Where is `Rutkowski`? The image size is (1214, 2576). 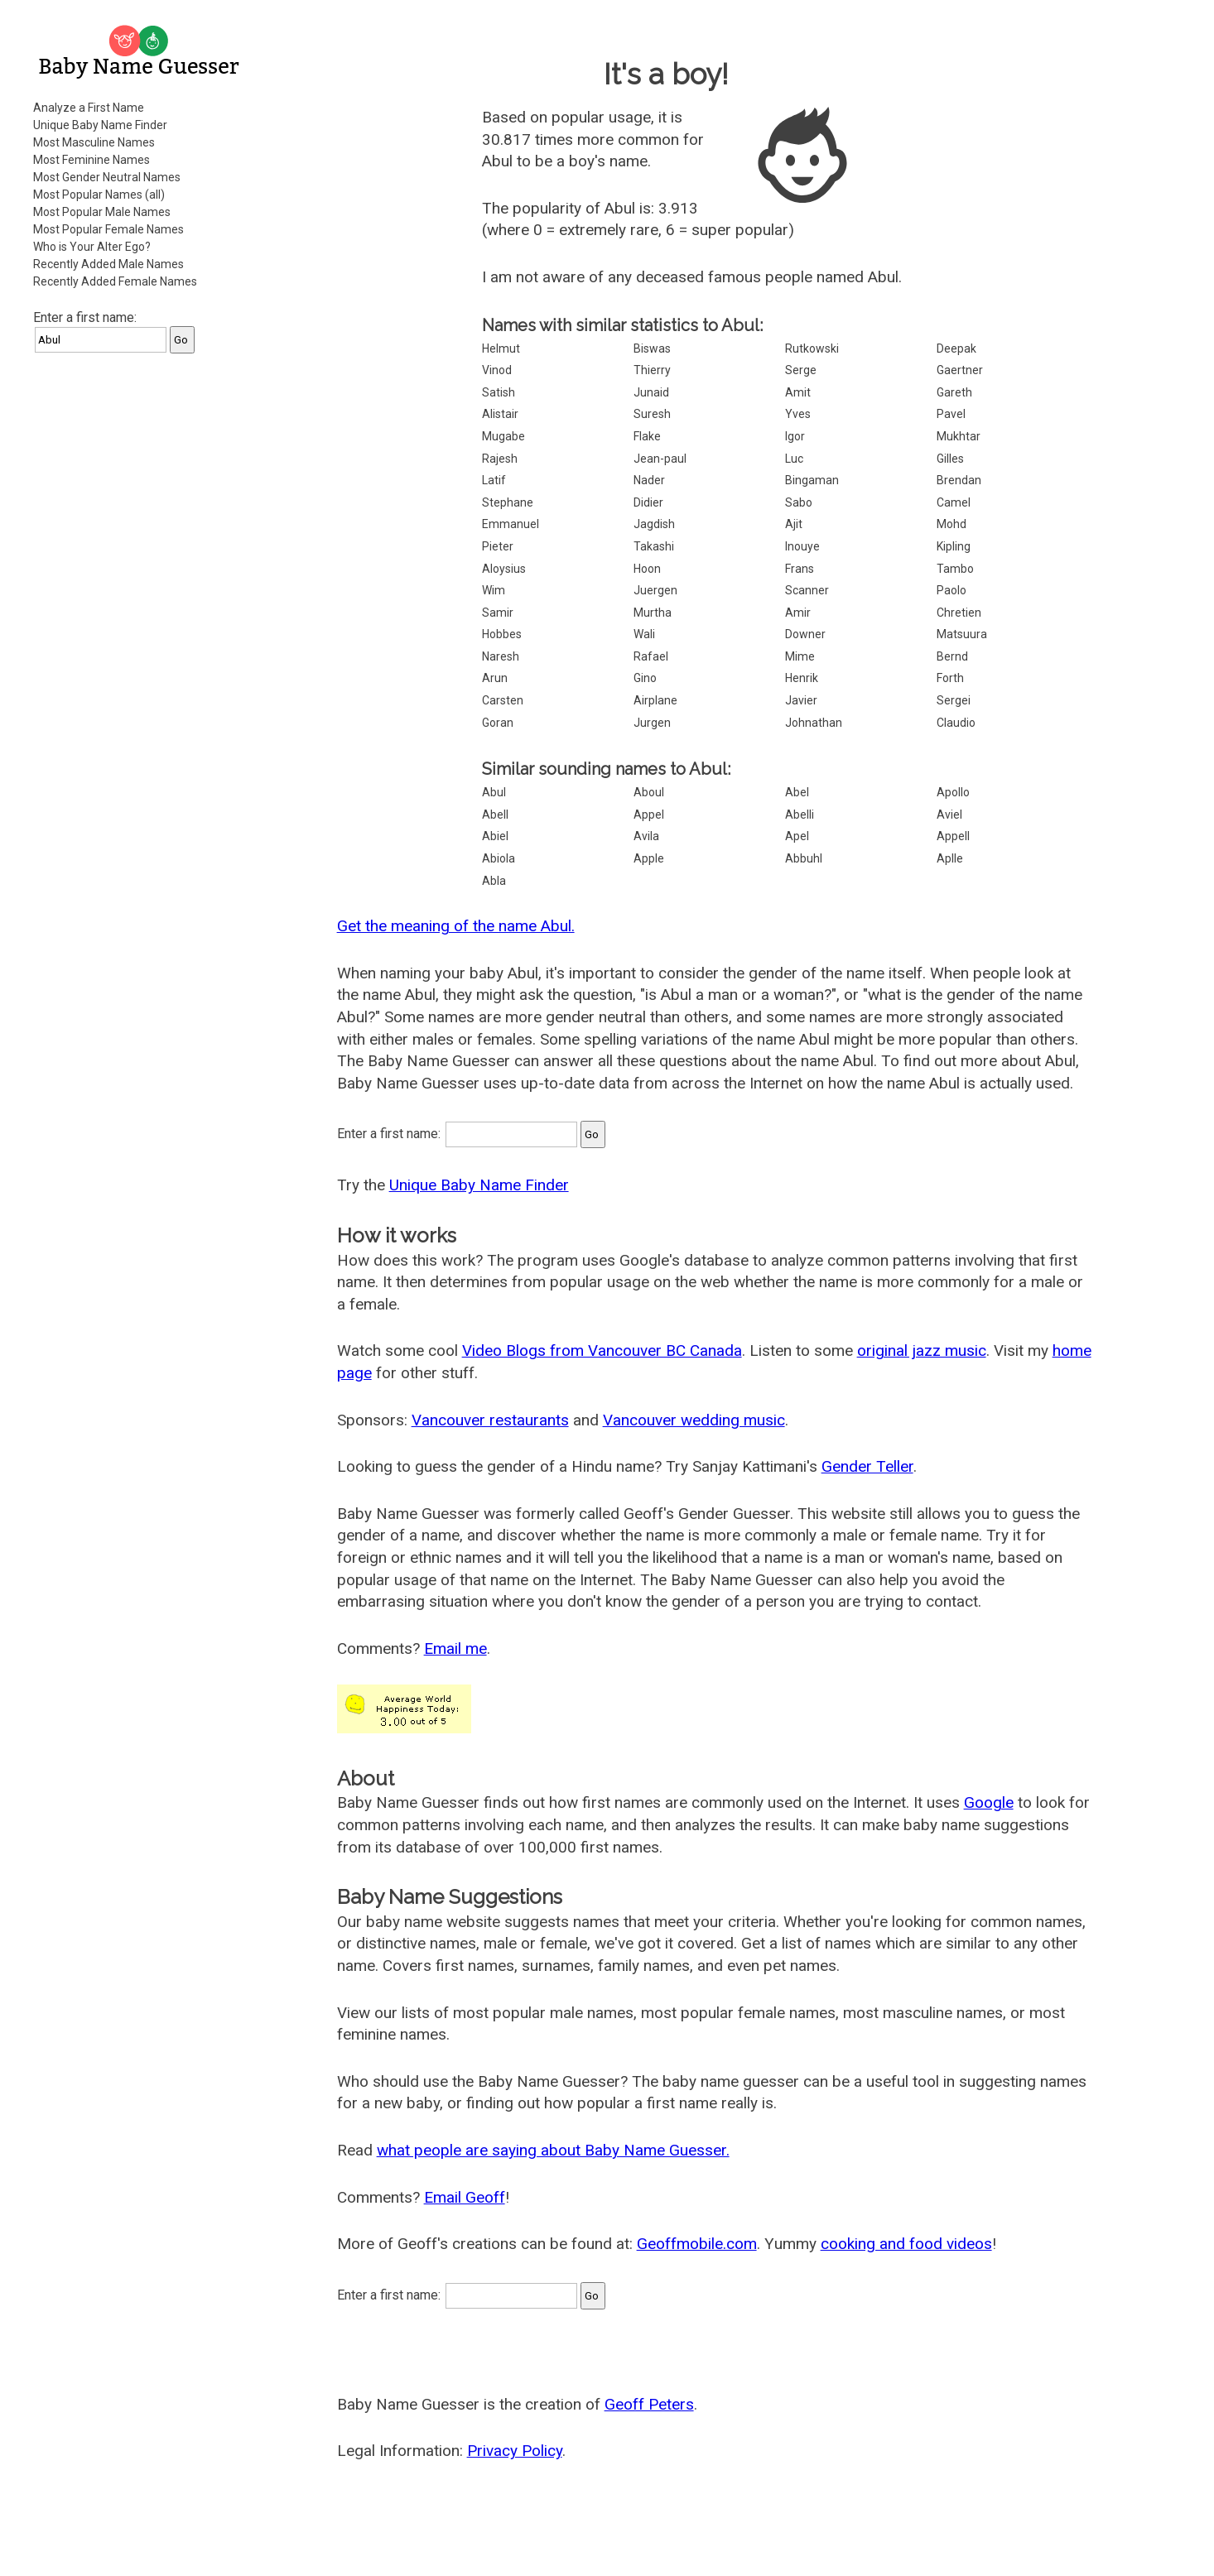
Rutkowski is located at coordinates (812, 348).